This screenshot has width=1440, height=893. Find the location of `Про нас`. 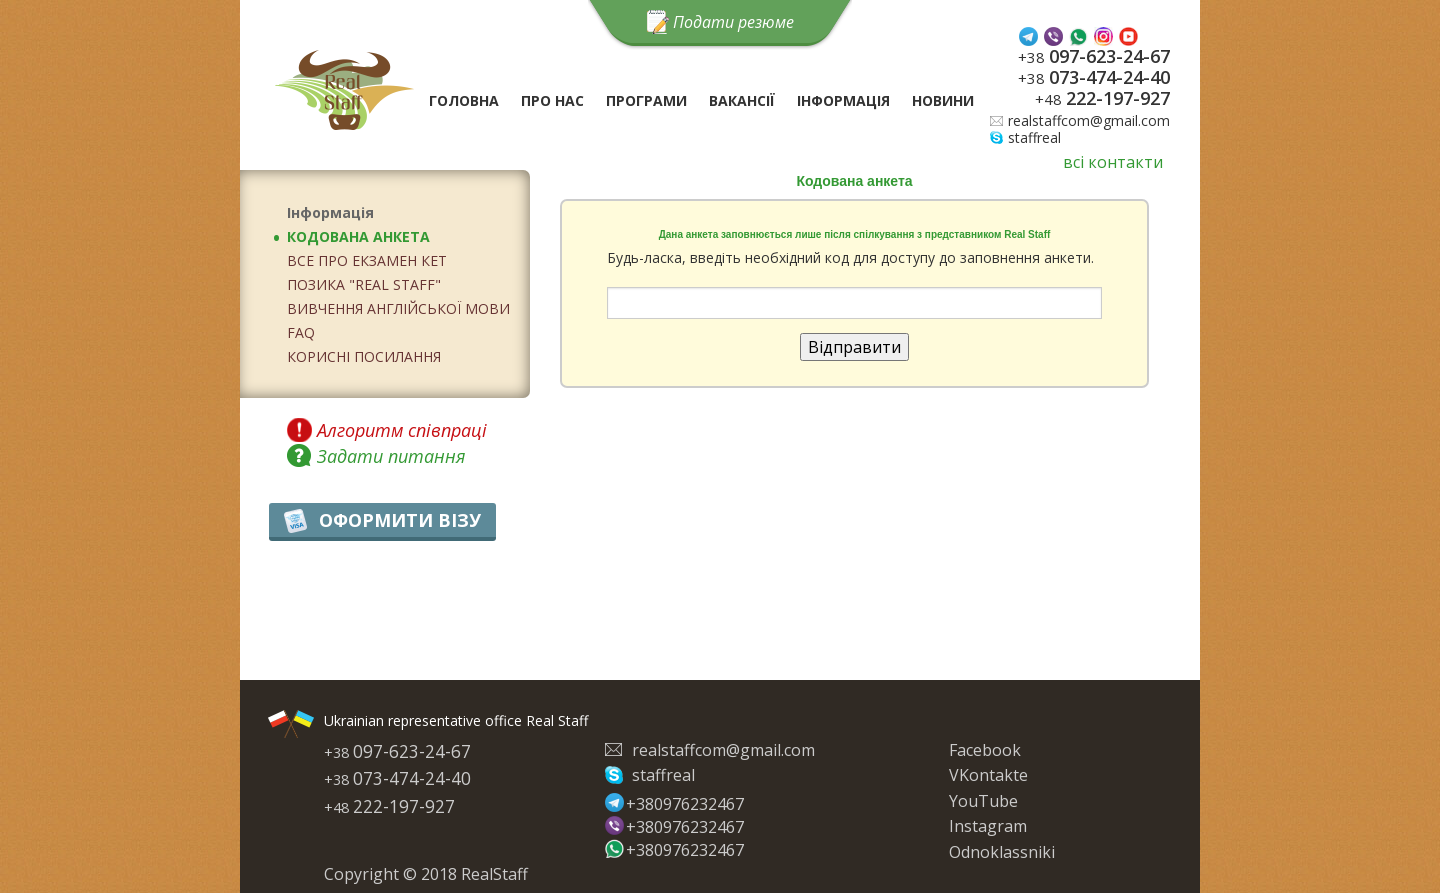

Про нас is located at coordinates (552, 100).